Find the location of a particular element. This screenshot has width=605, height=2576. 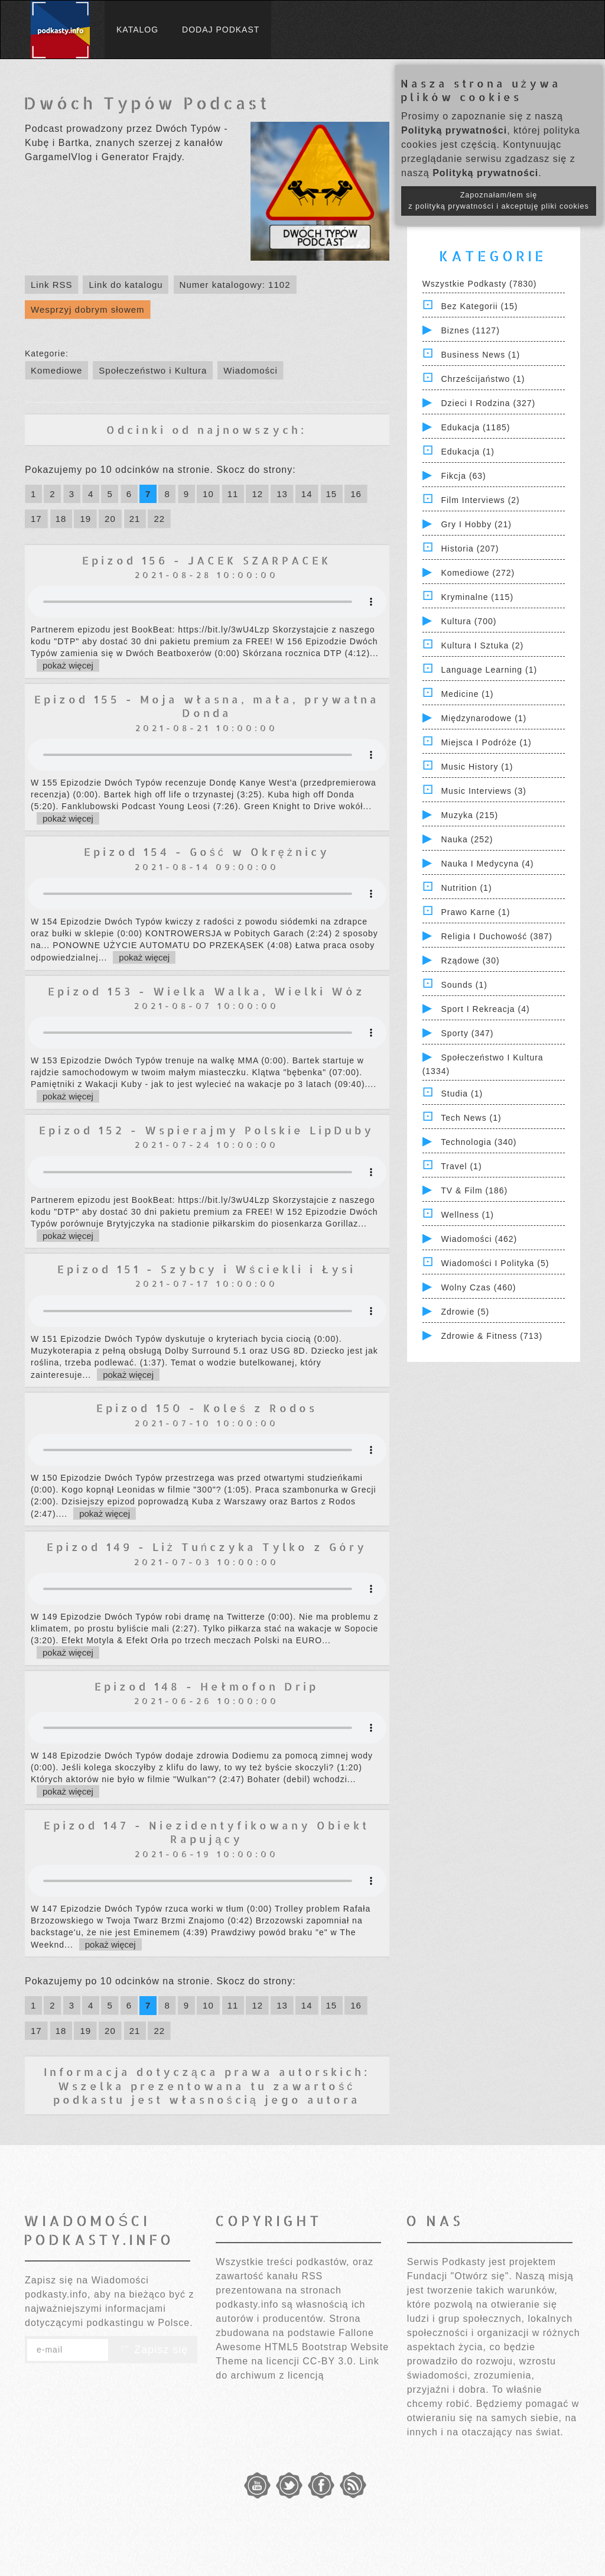

Sounds (1) is located at coordinates (464, 984).